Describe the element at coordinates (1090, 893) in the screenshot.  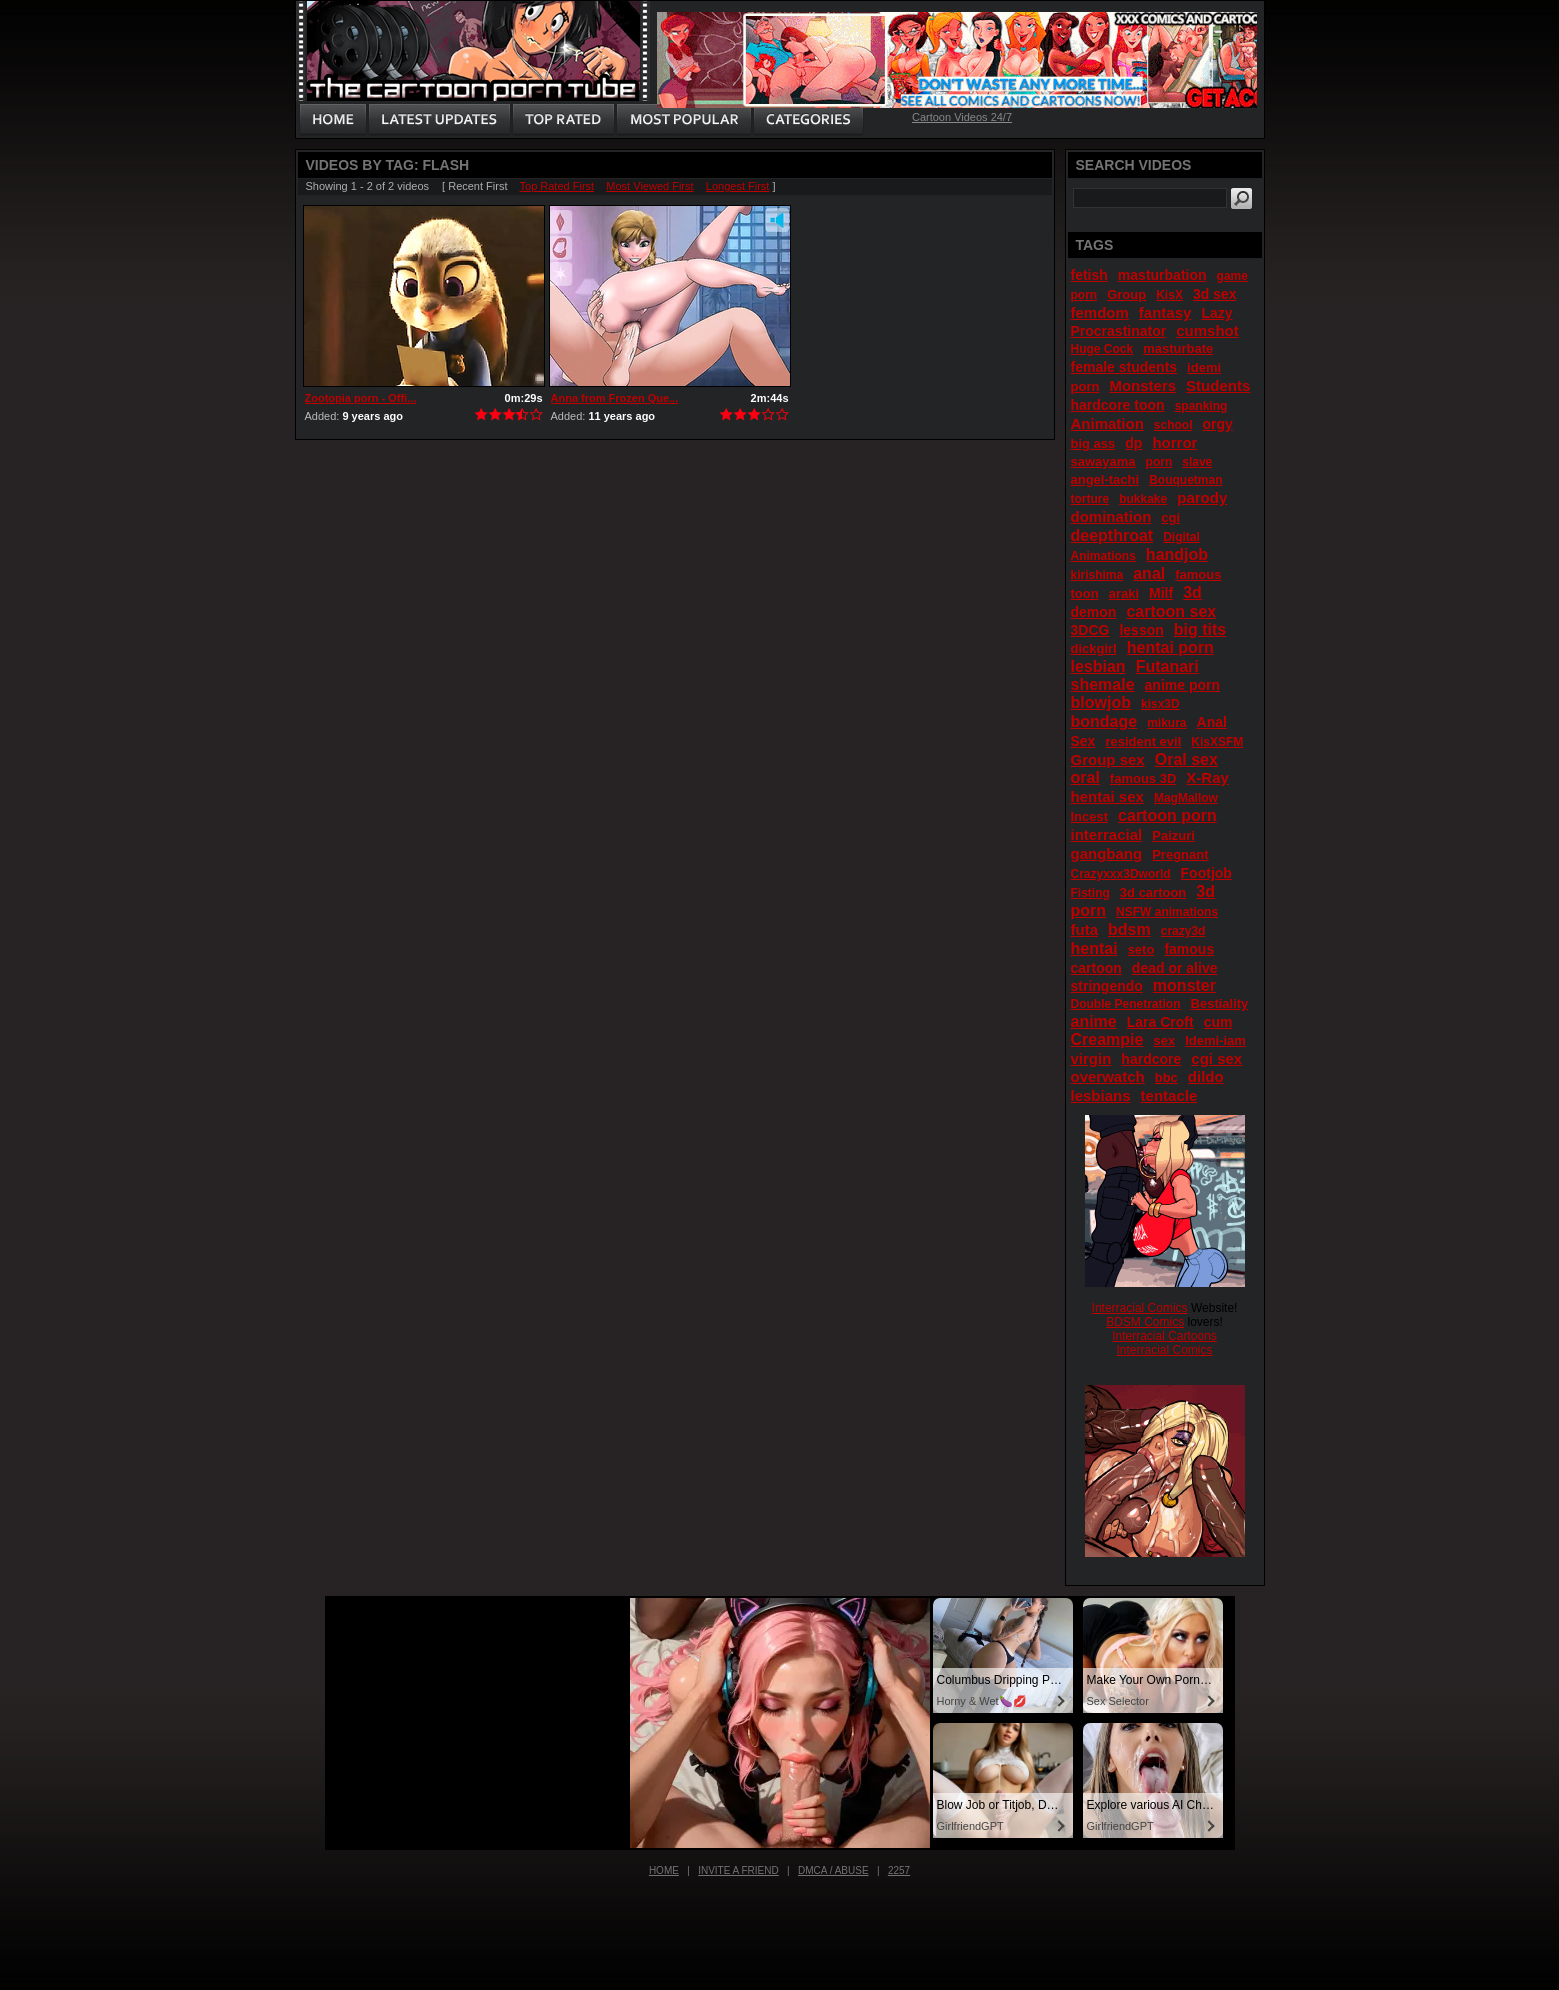
I see `Fisting` at that location.